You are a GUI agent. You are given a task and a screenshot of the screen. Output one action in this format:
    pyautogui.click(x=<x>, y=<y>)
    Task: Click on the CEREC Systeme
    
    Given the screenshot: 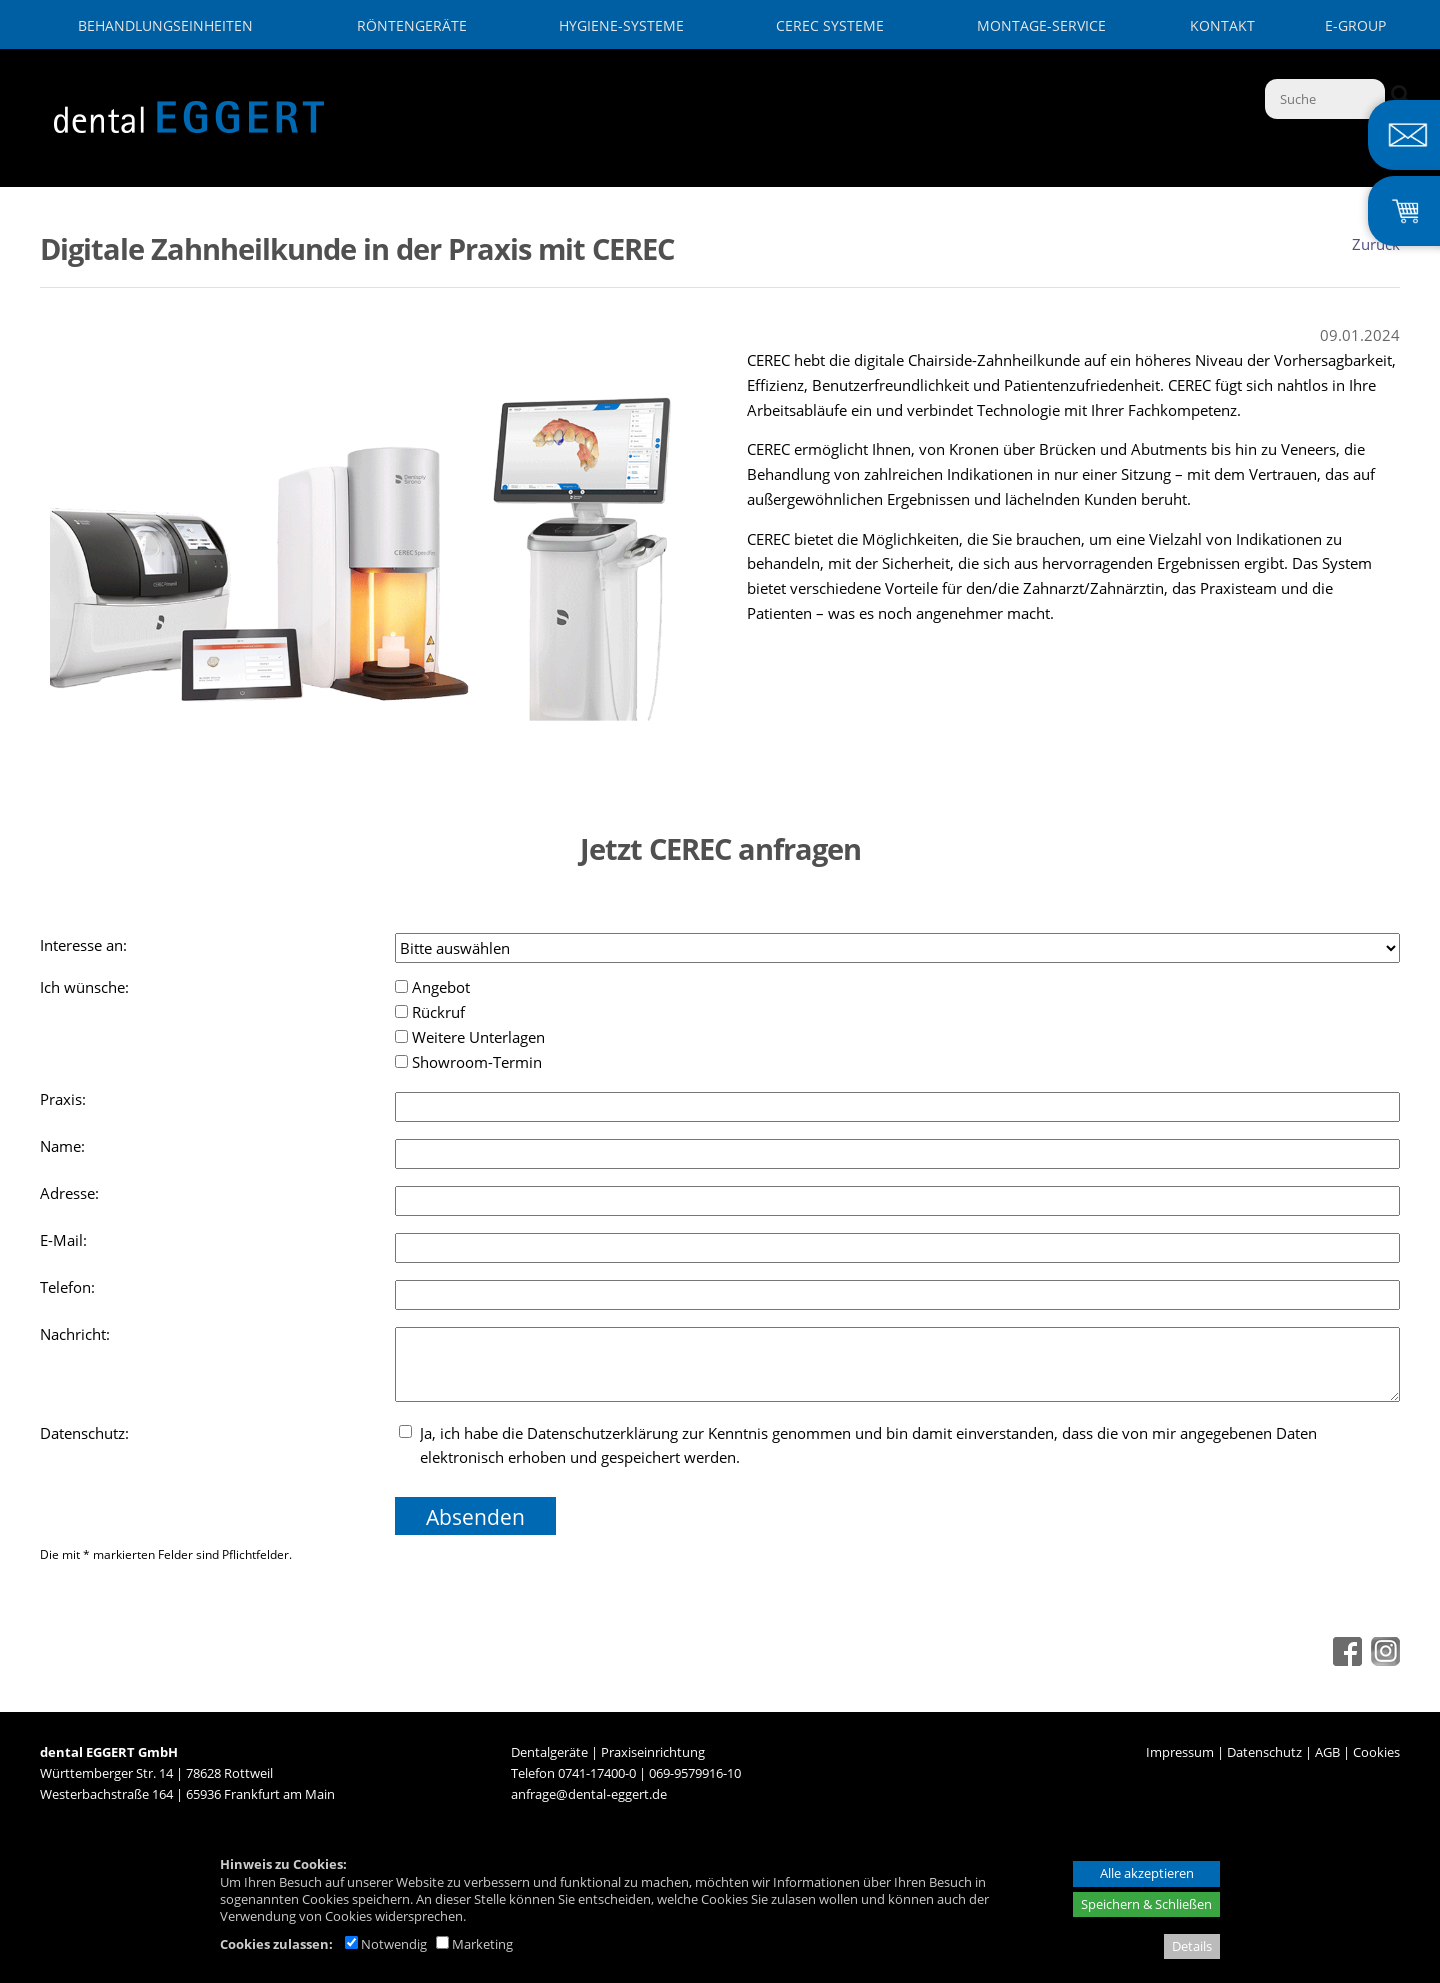 What is the action you would take?
    pyautogui.click(x=830, y=25)
    